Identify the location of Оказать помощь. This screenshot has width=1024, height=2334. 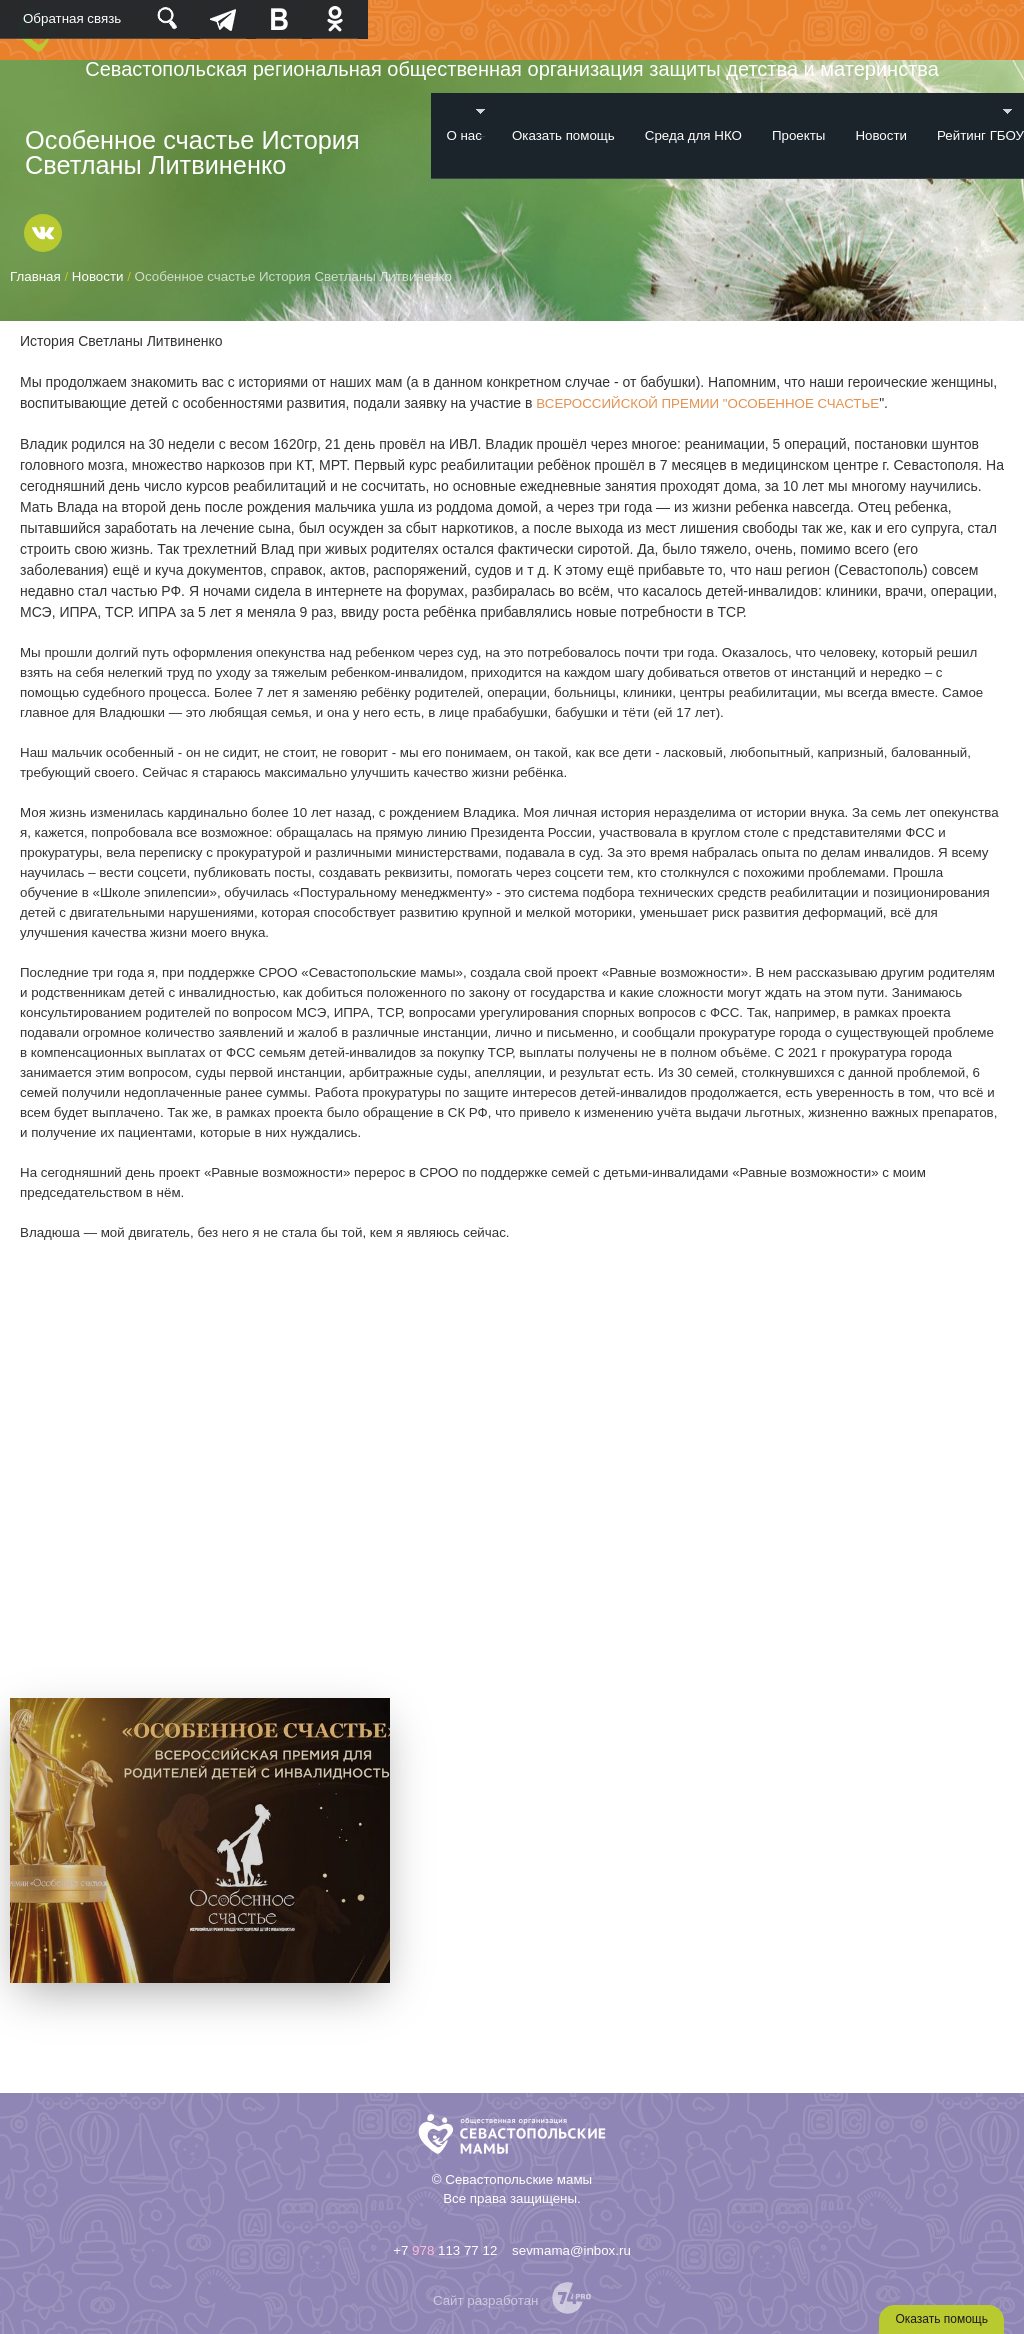
(563, 135).